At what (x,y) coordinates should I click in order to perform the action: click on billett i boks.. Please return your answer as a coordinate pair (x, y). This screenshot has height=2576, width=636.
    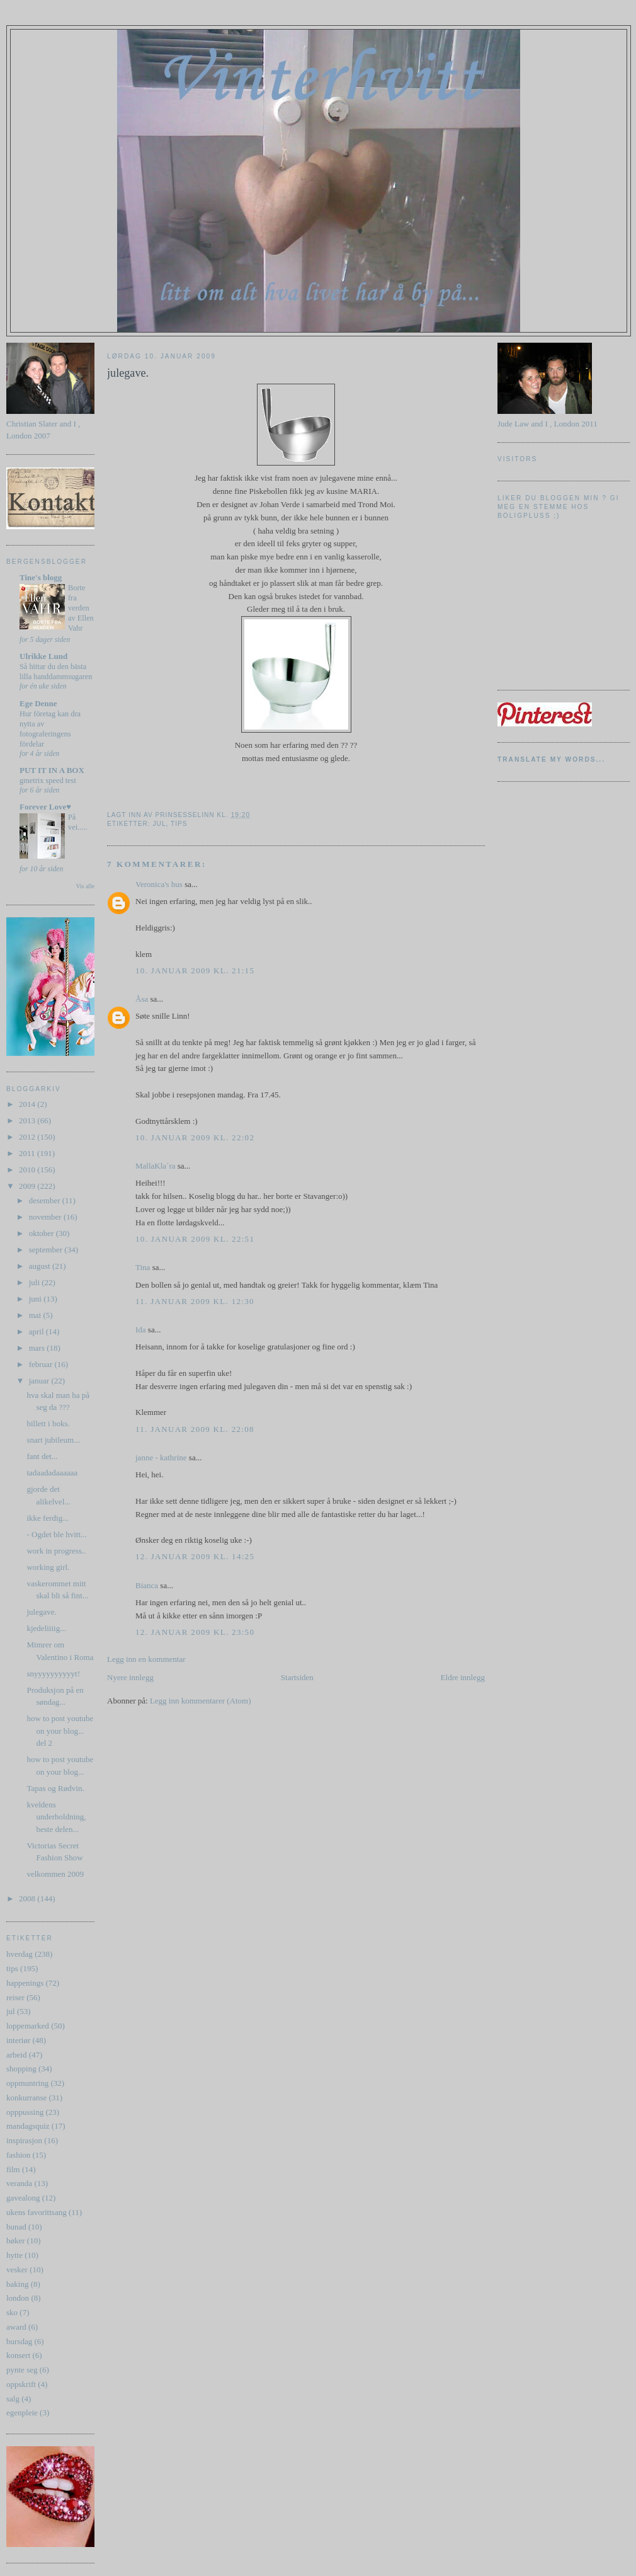
    Looking at the image, I should click on (47, 1423).